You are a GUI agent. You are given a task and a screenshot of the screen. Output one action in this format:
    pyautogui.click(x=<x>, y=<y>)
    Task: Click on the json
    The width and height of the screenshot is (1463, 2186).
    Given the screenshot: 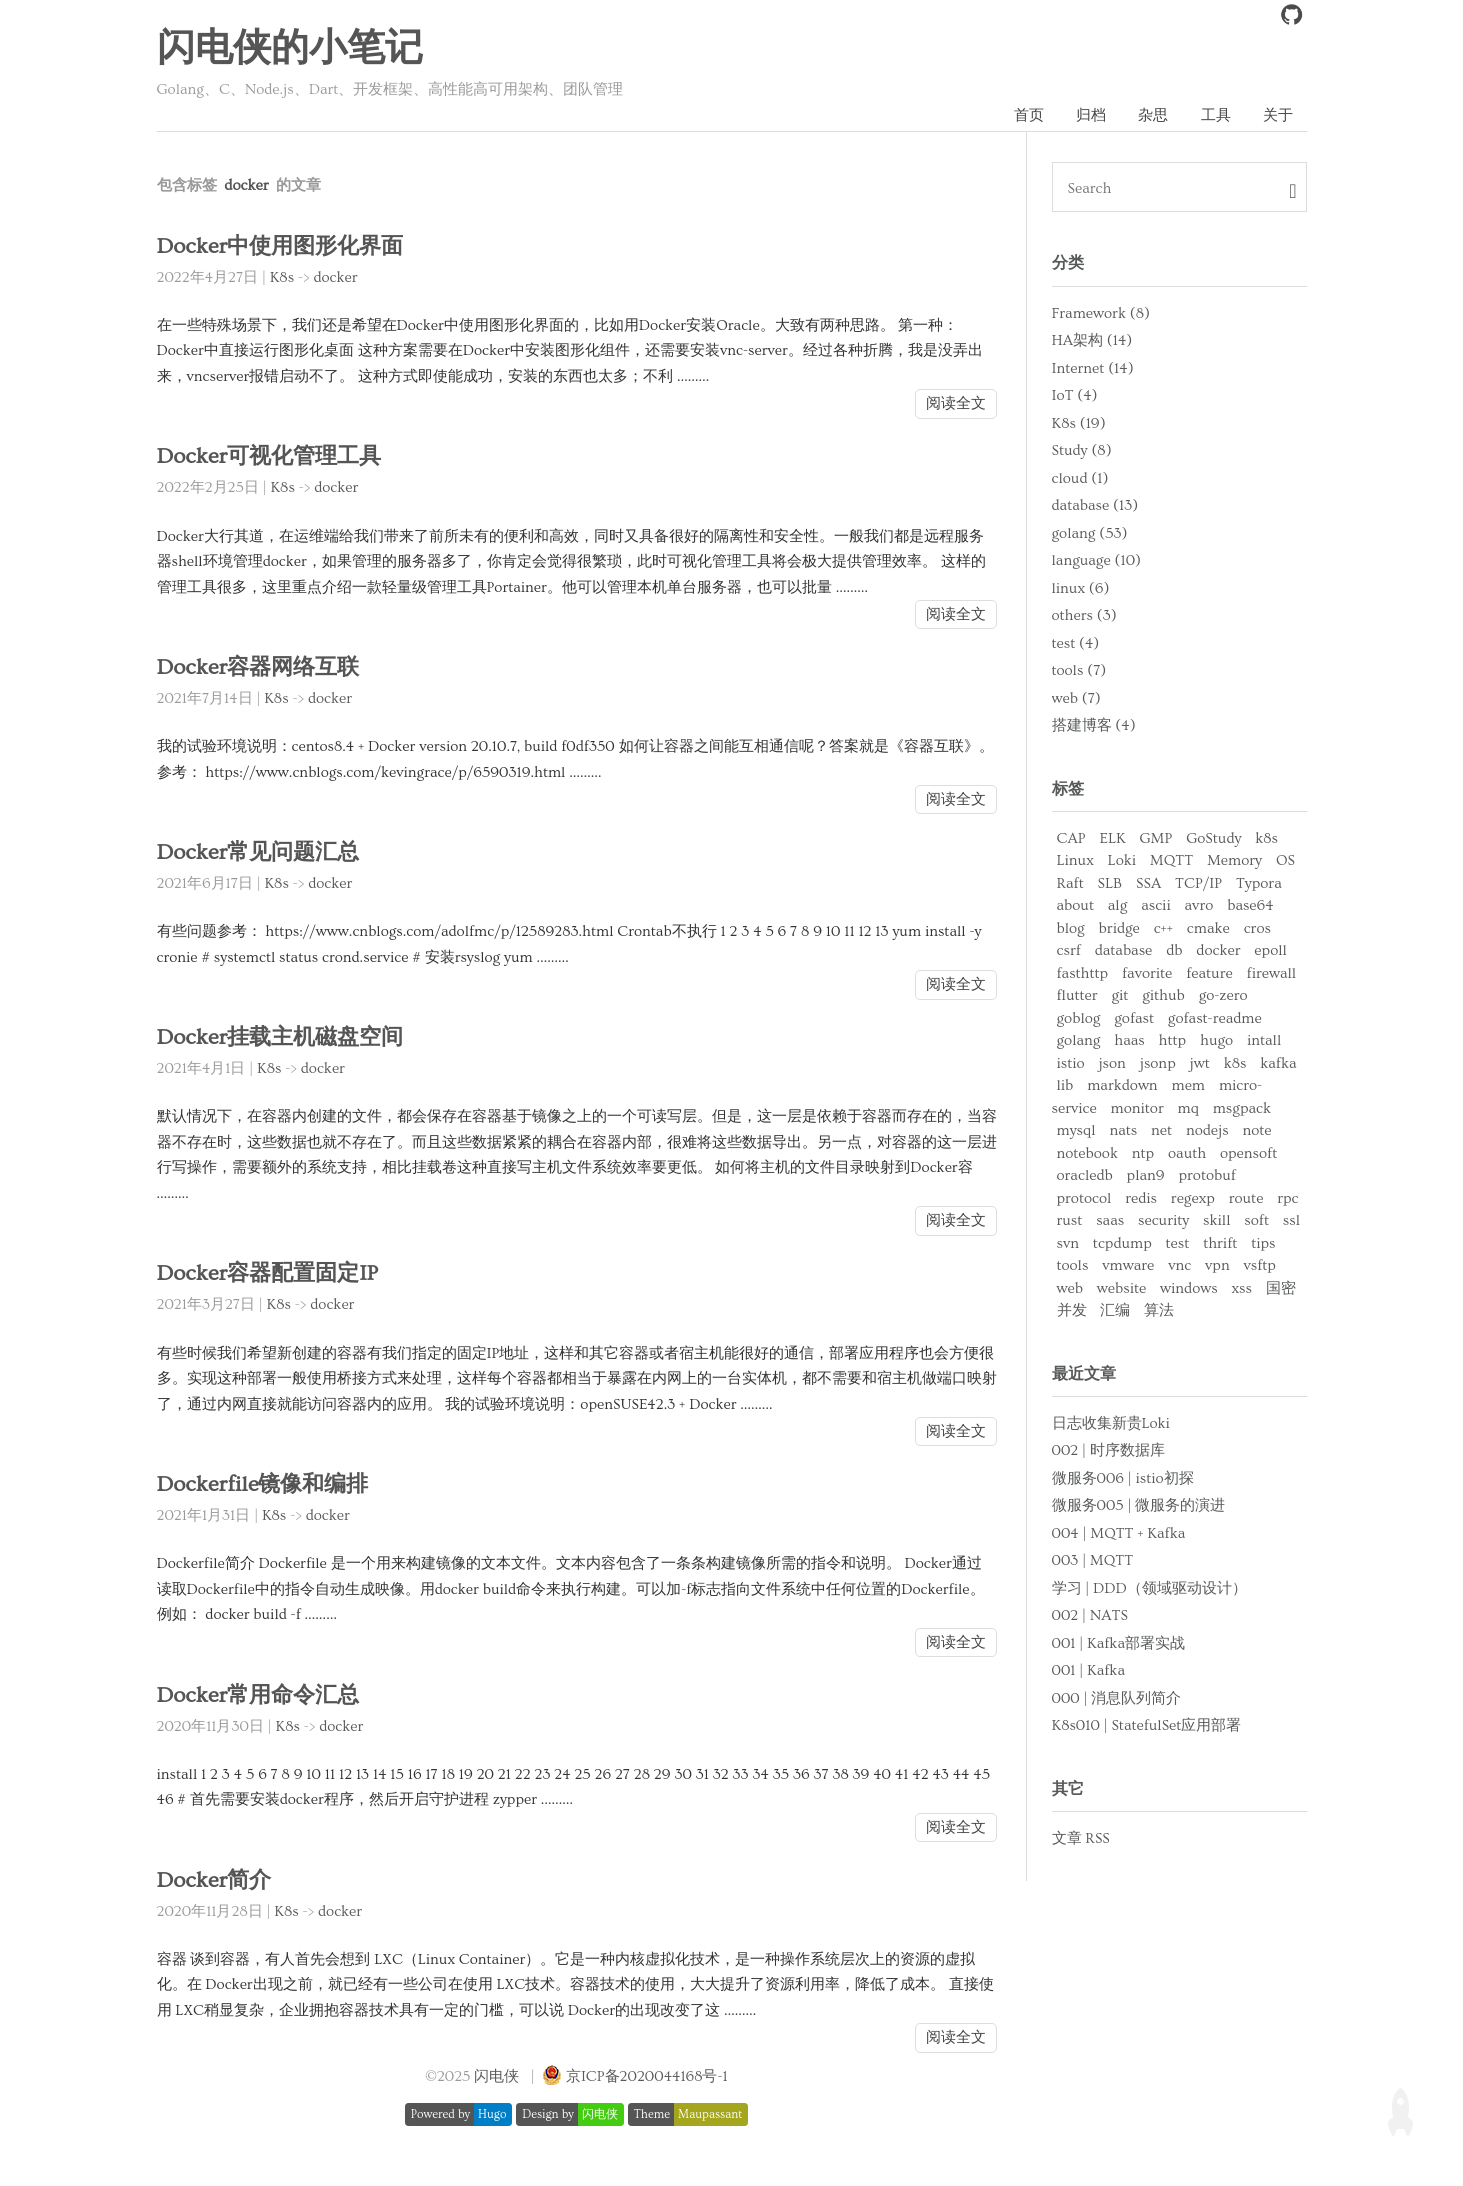 What is the action you would take?
    pyautogui.click(x=1111, y=1064)
    